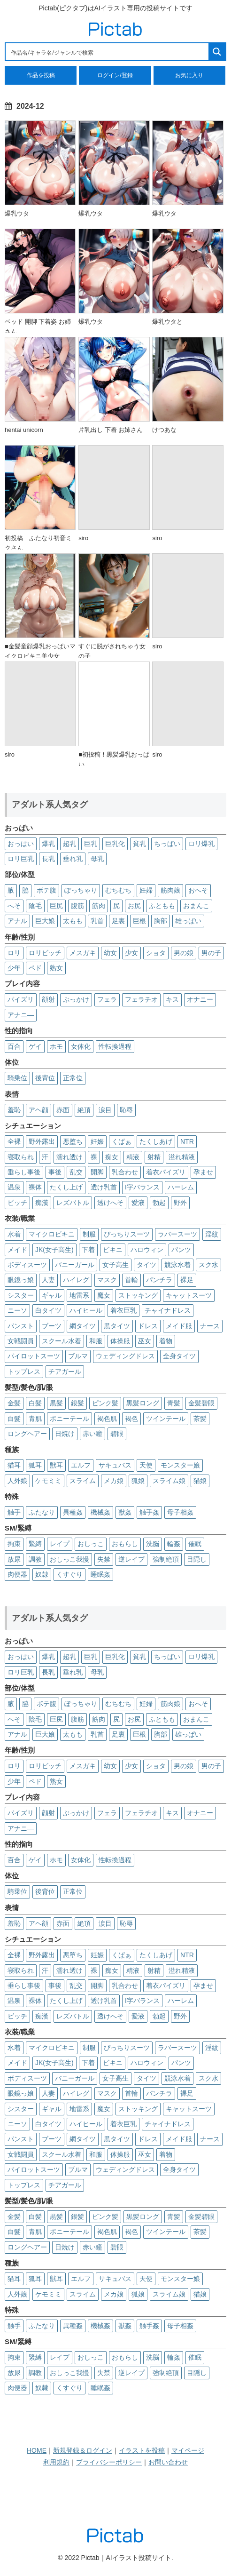  Describe the element at coordinates (14, 1234) in the screenshot. I see `水着` at that location.